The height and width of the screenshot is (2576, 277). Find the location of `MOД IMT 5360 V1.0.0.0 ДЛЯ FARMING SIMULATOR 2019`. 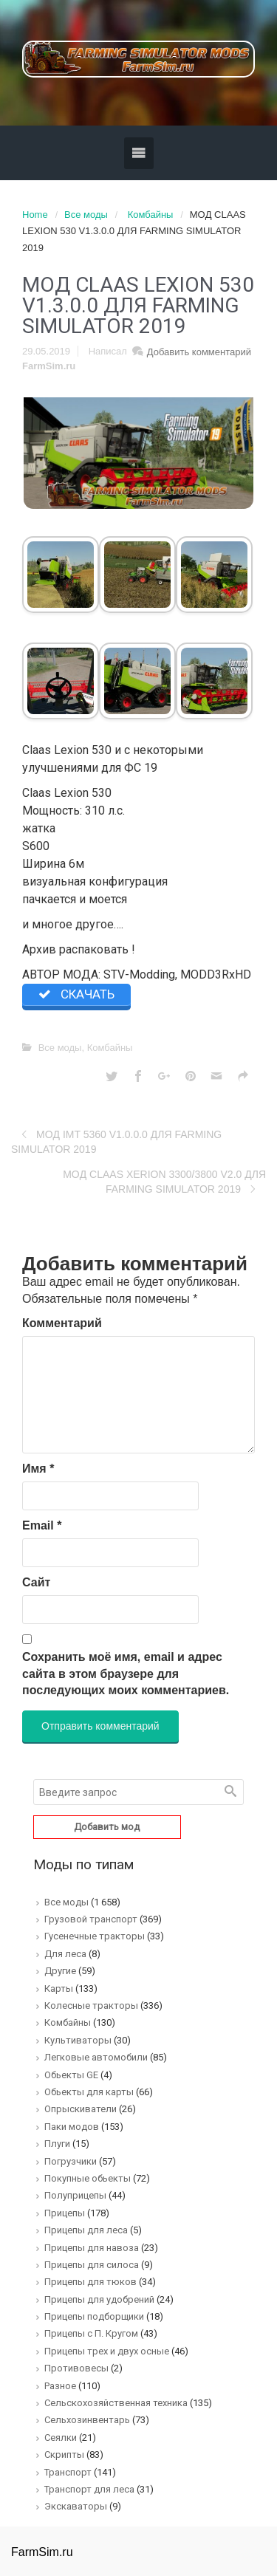

MOД IMT 5360 V1.0.0.0 ДЛЯ FARMING SIMULATOR 2019 is located at coordinates (116, 1141).